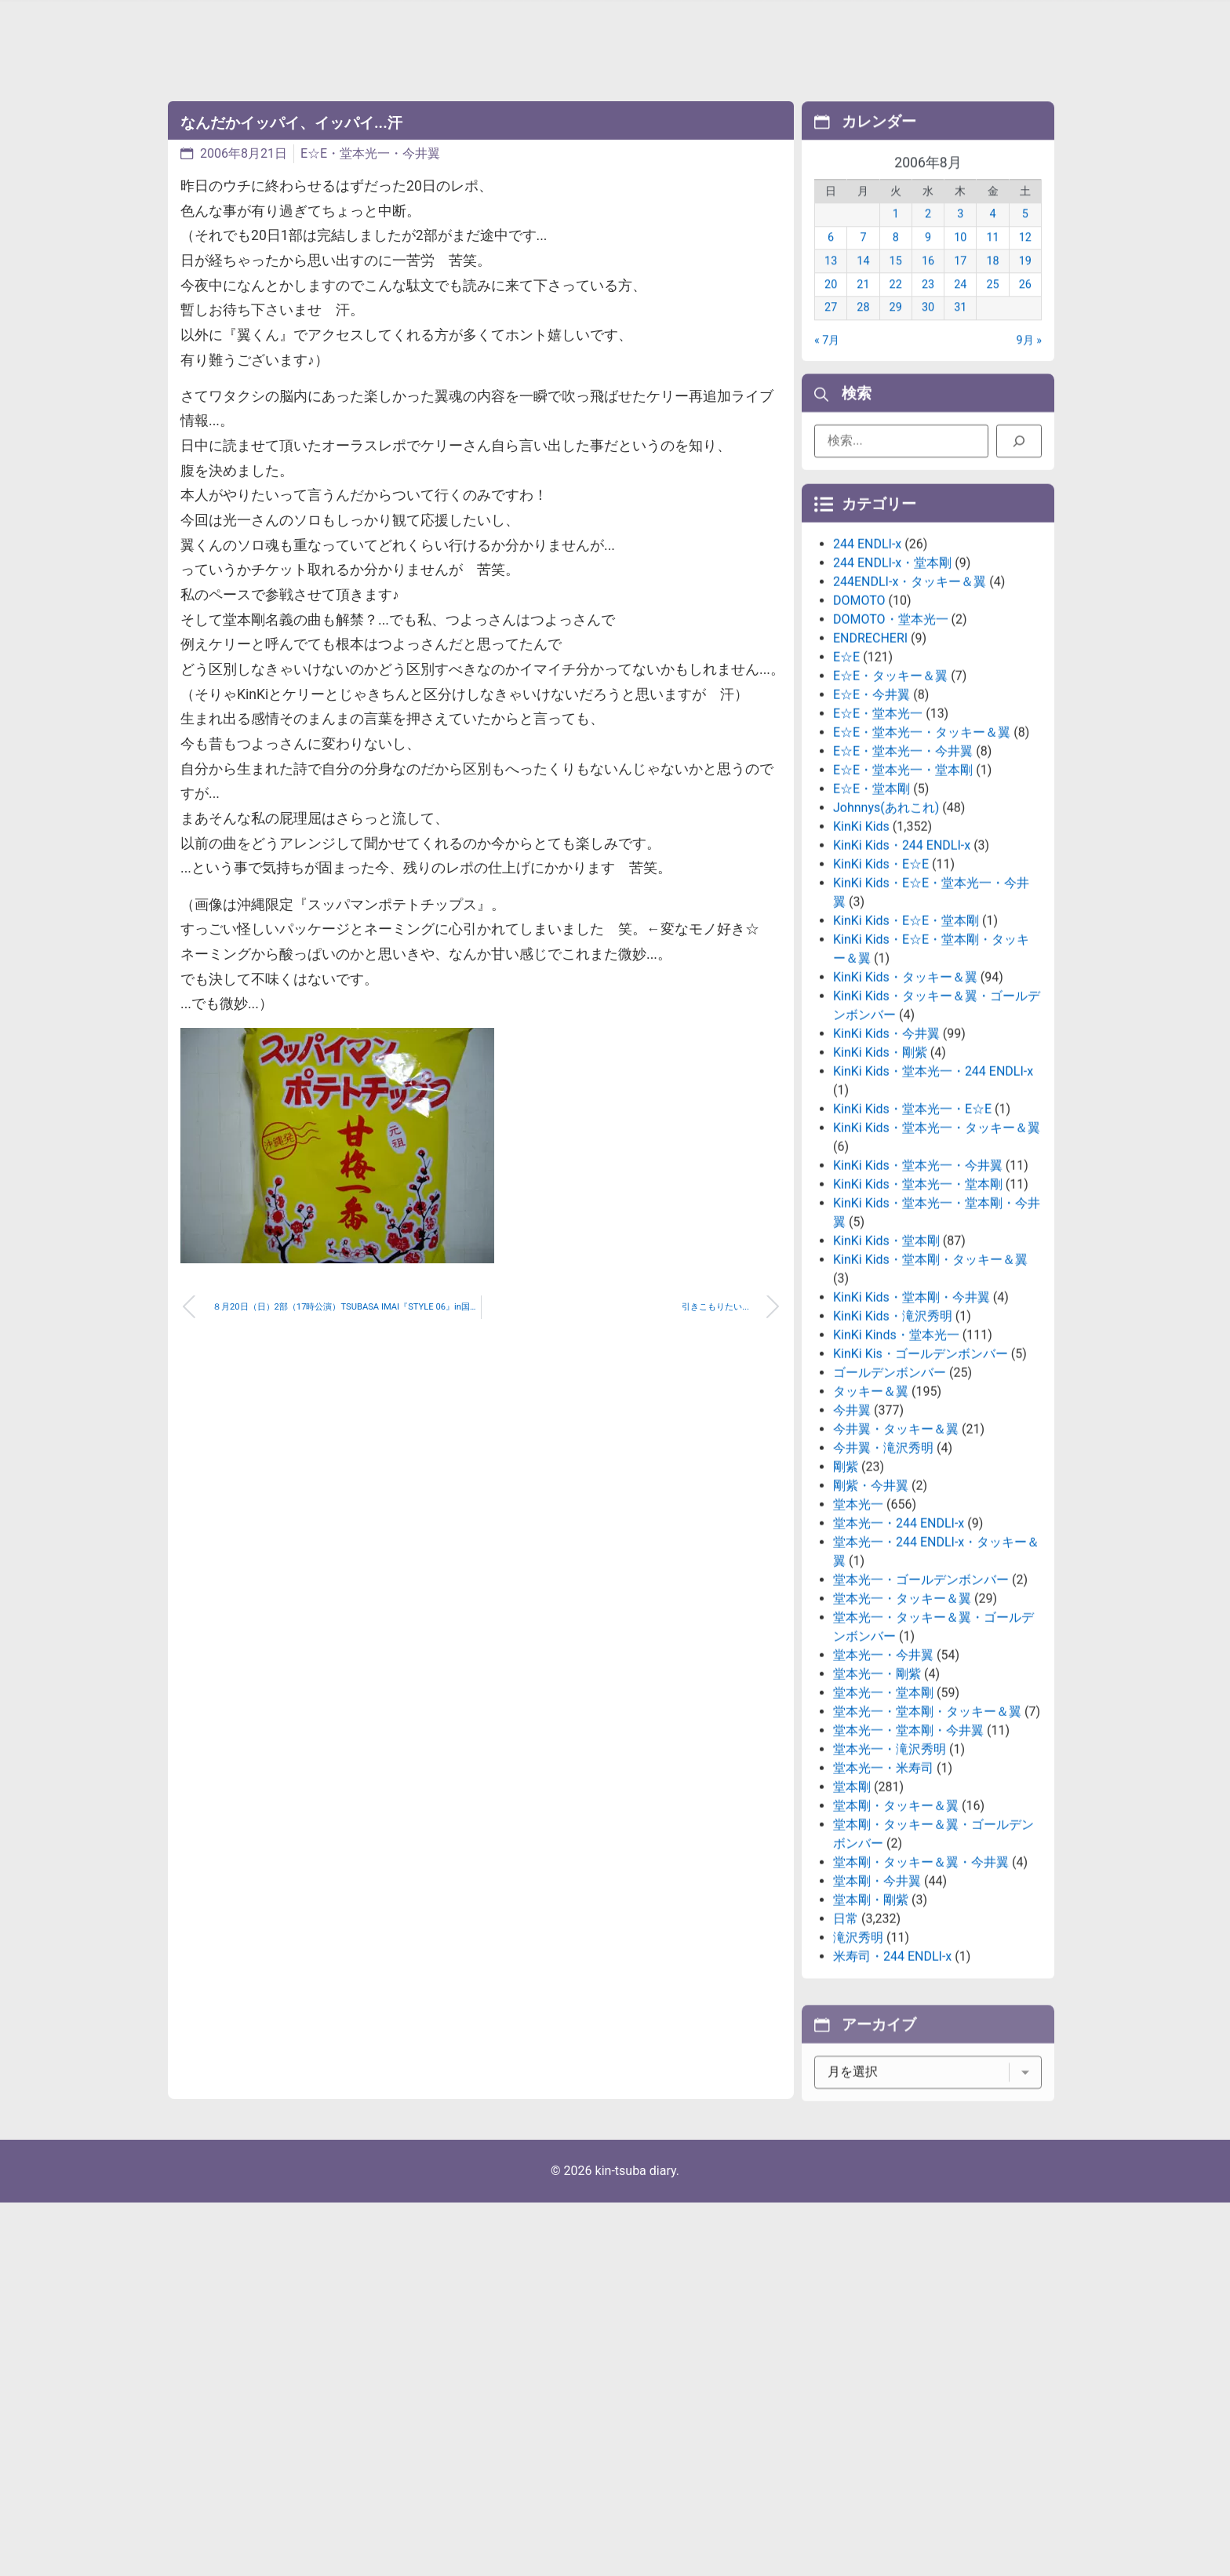 Image resolution: width=1230 pixels, height=2576 pixels. What do you see at coordinates (927, 1844) in the screenshot?
I see `堂本光一・堂本剛・タッキー＆翼` at bounding box center [927, 1844].